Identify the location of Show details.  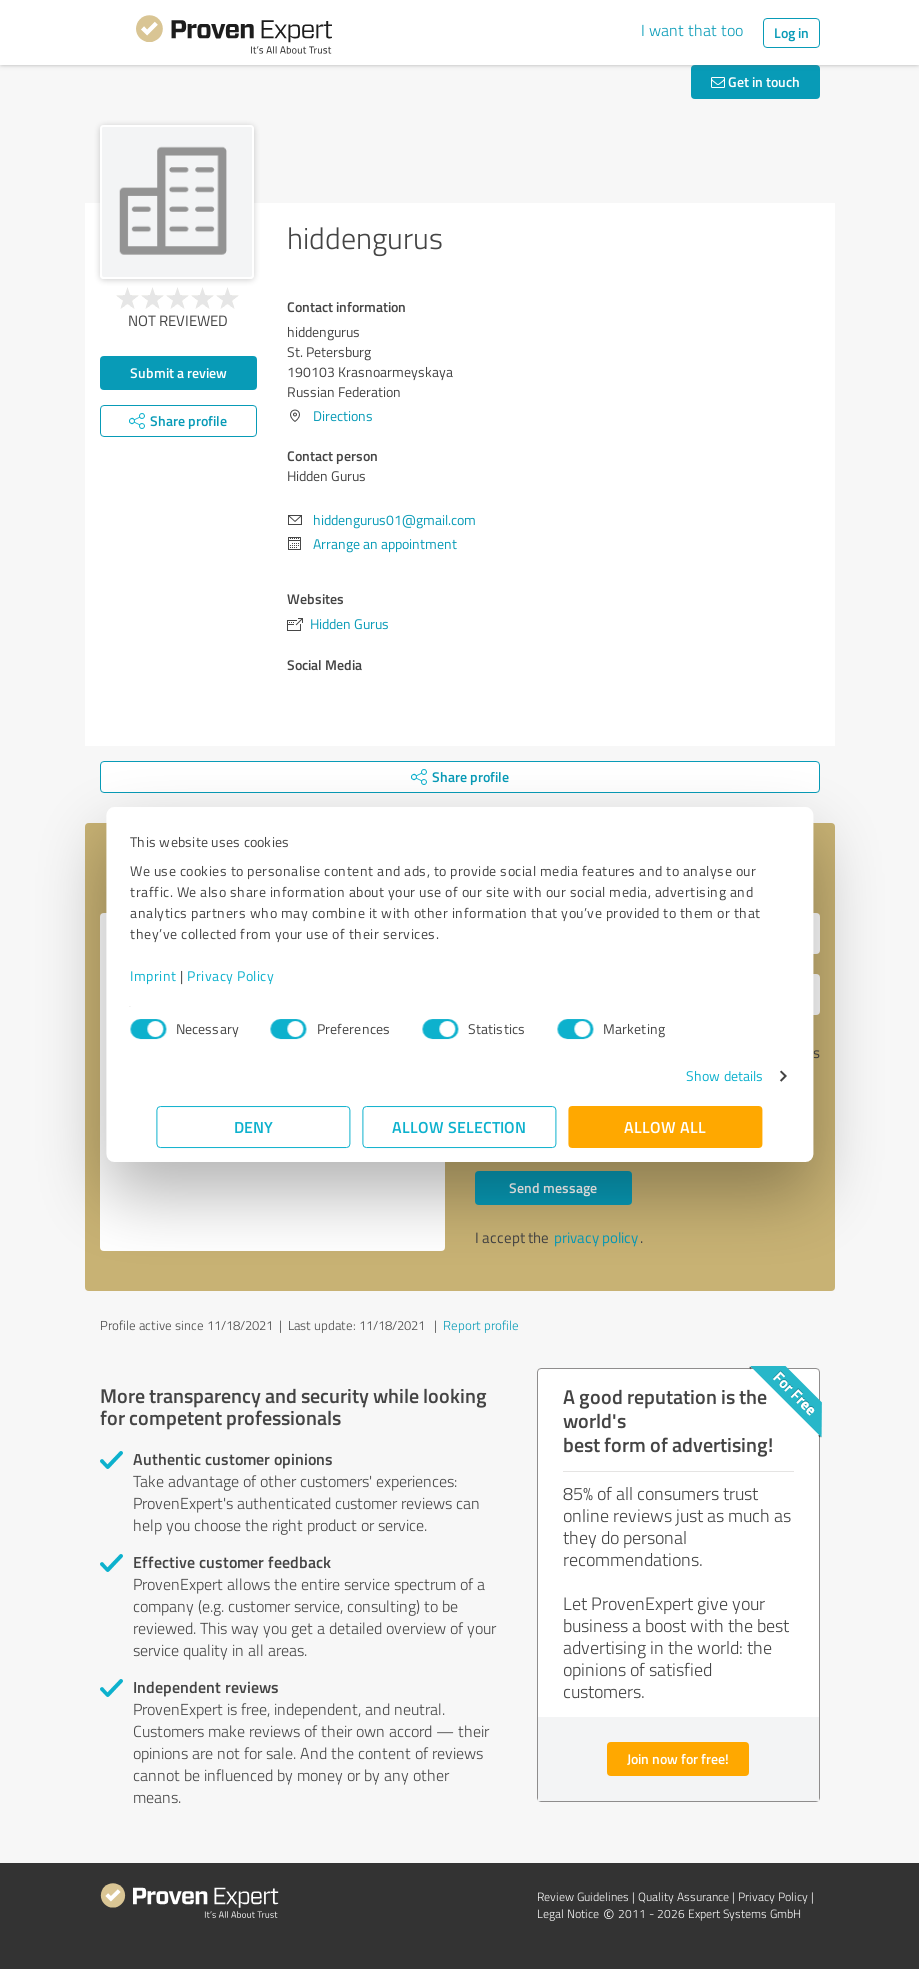
(697, 1075).